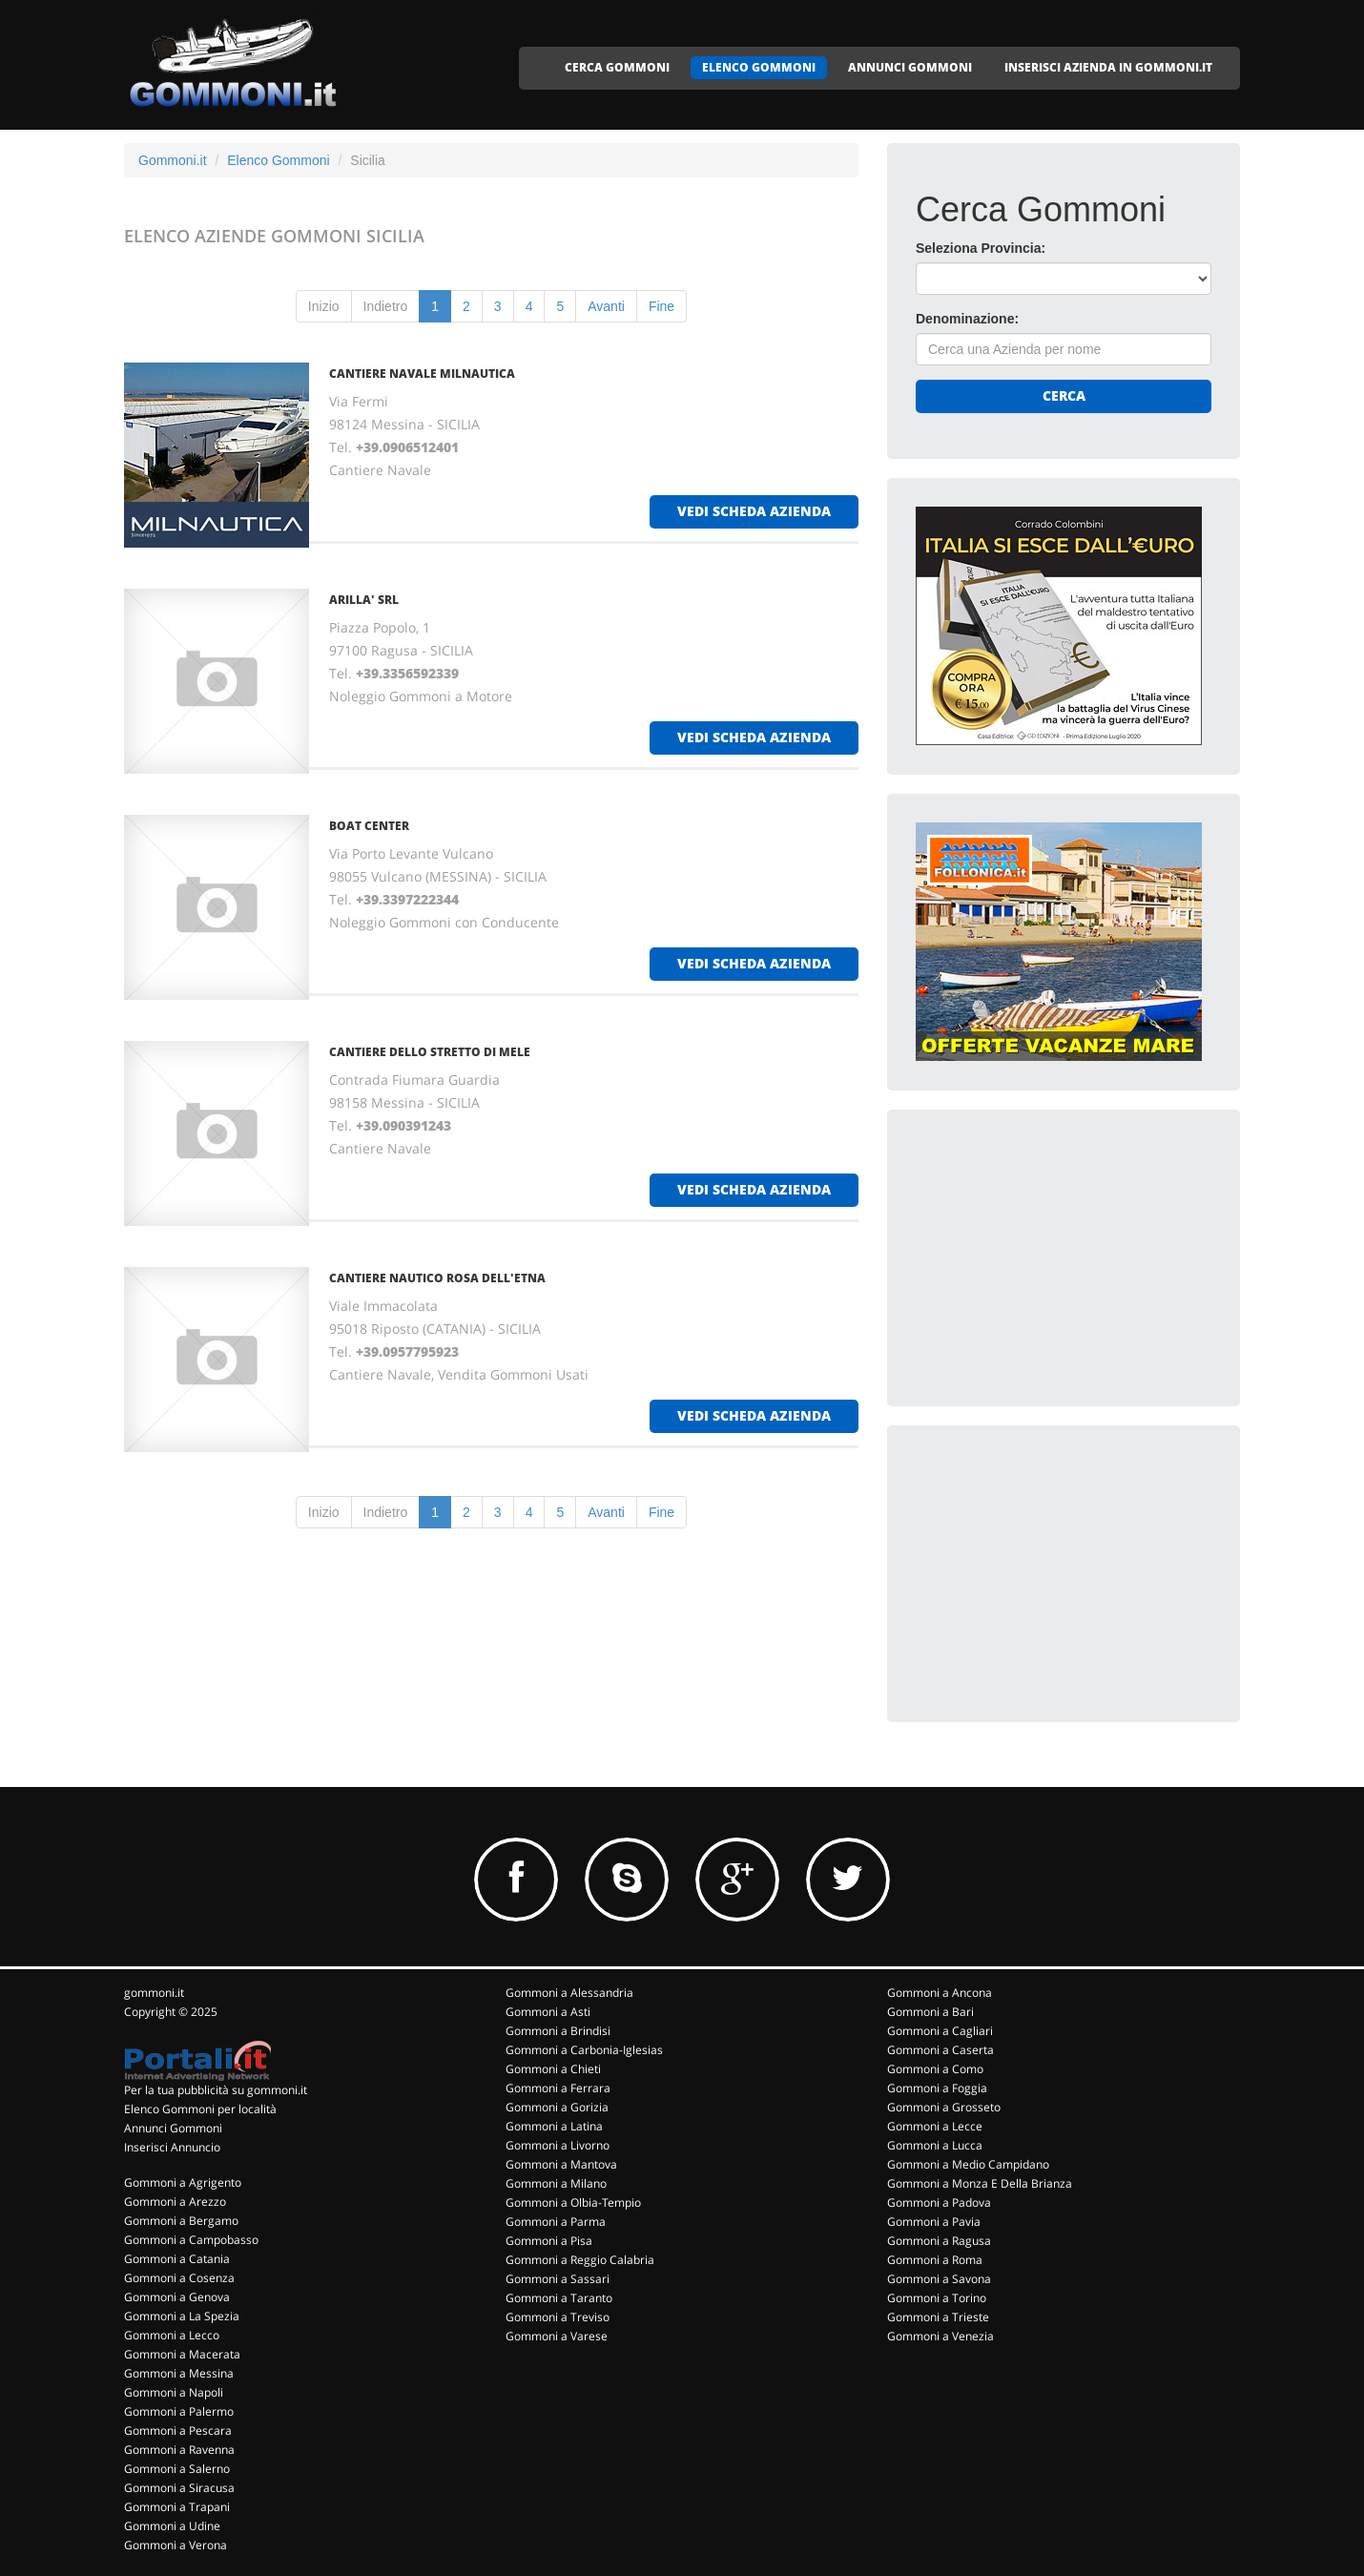 The height and width of the screenshot is (2576, 1364). I want to click on Gommoni a Siracusa, so click(179, 2488).